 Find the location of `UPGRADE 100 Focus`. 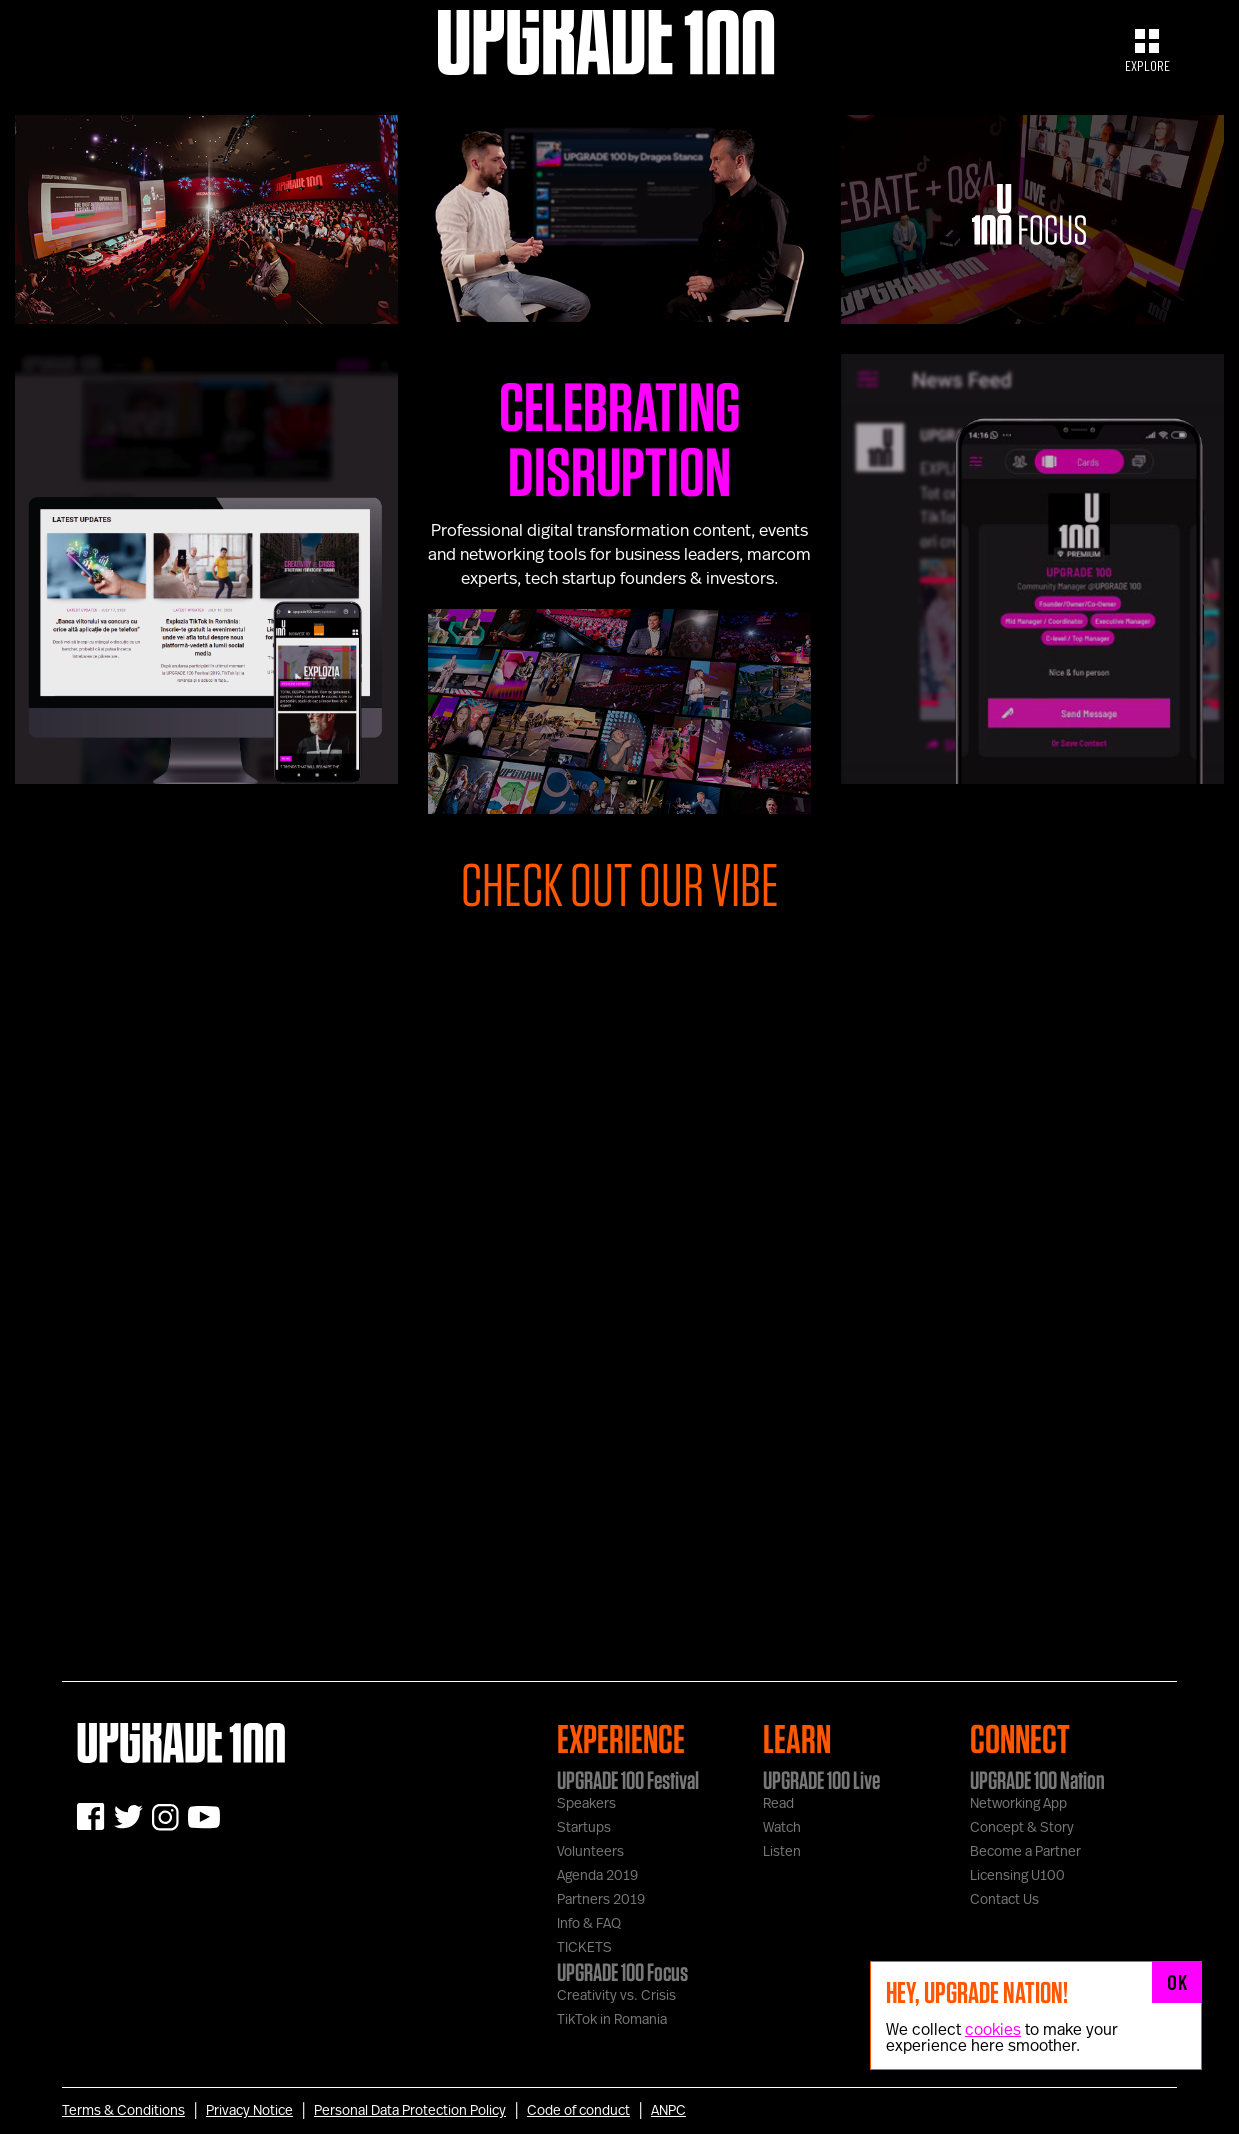

UPGRADE 100 Focus is located at coordinates (622, 1972).